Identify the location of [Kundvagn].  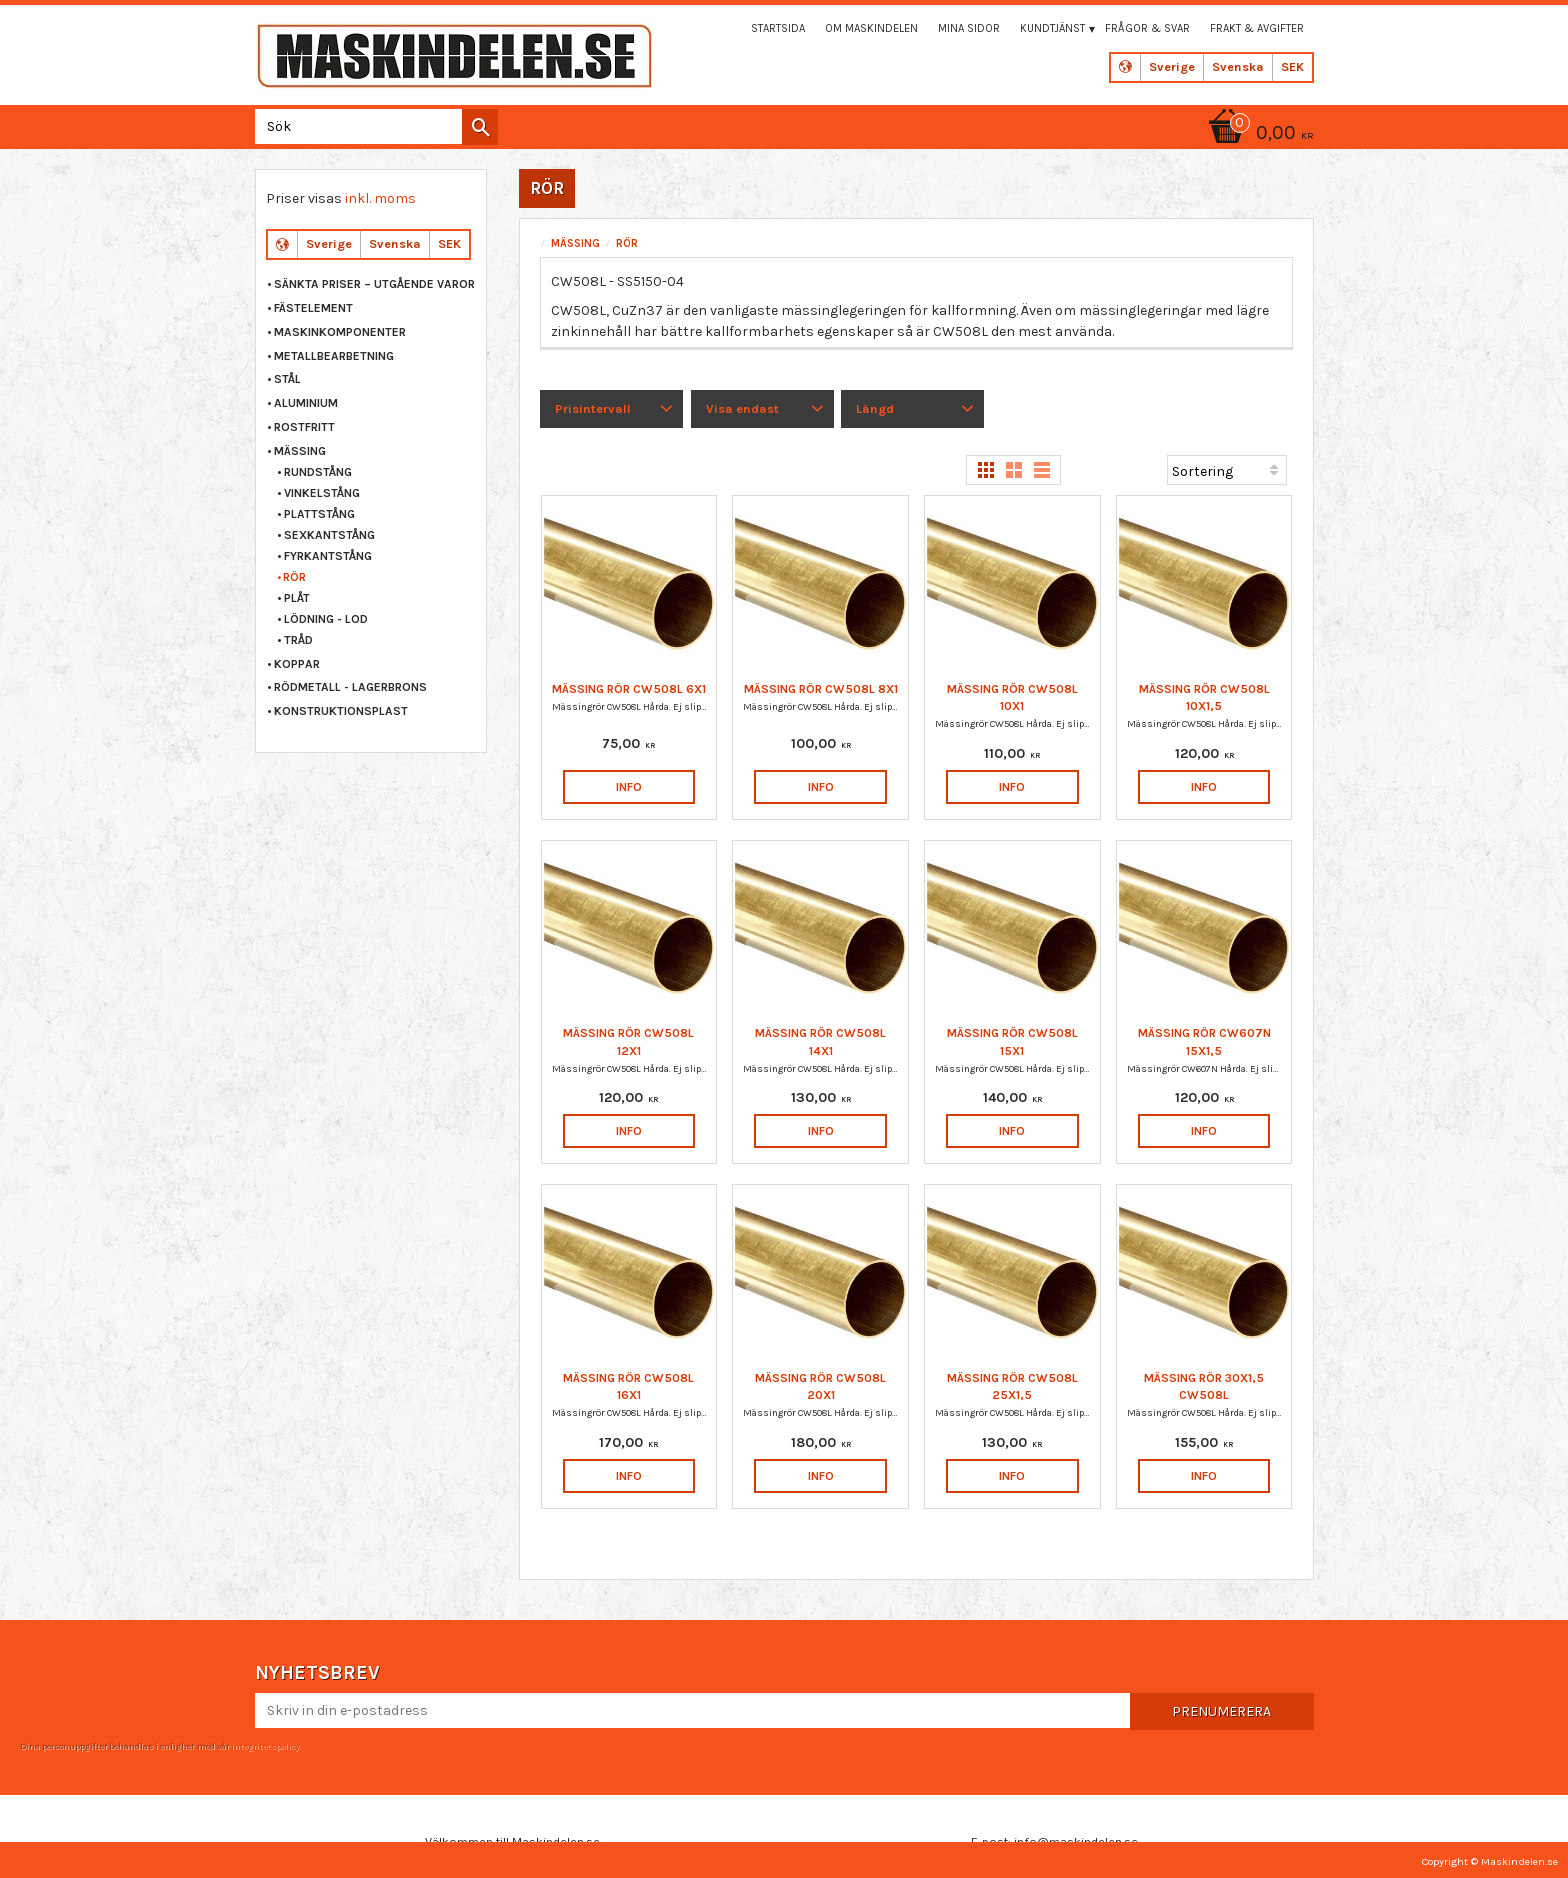
(1258, 134).